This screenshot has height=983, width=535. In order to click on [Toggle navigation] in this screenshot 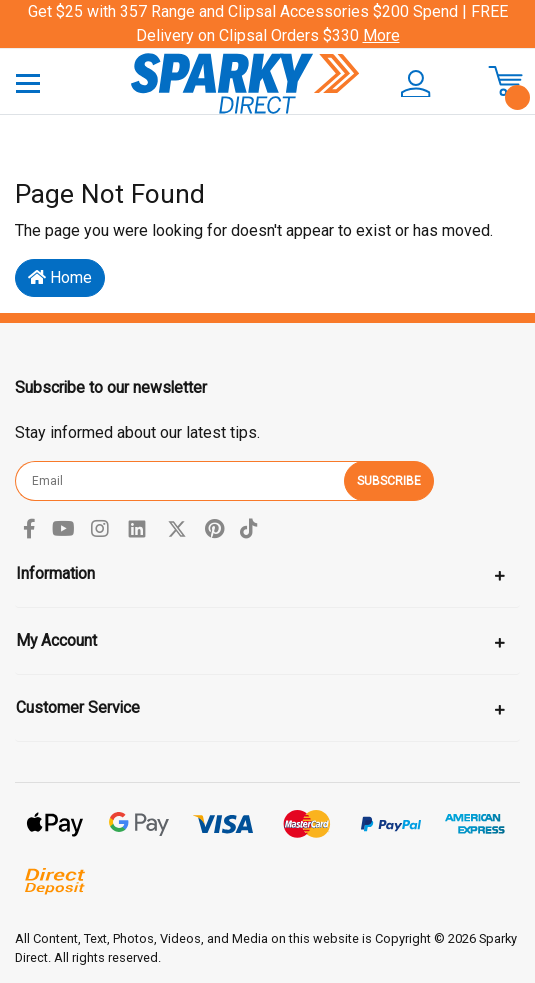, I will do `click(28, 82)`.